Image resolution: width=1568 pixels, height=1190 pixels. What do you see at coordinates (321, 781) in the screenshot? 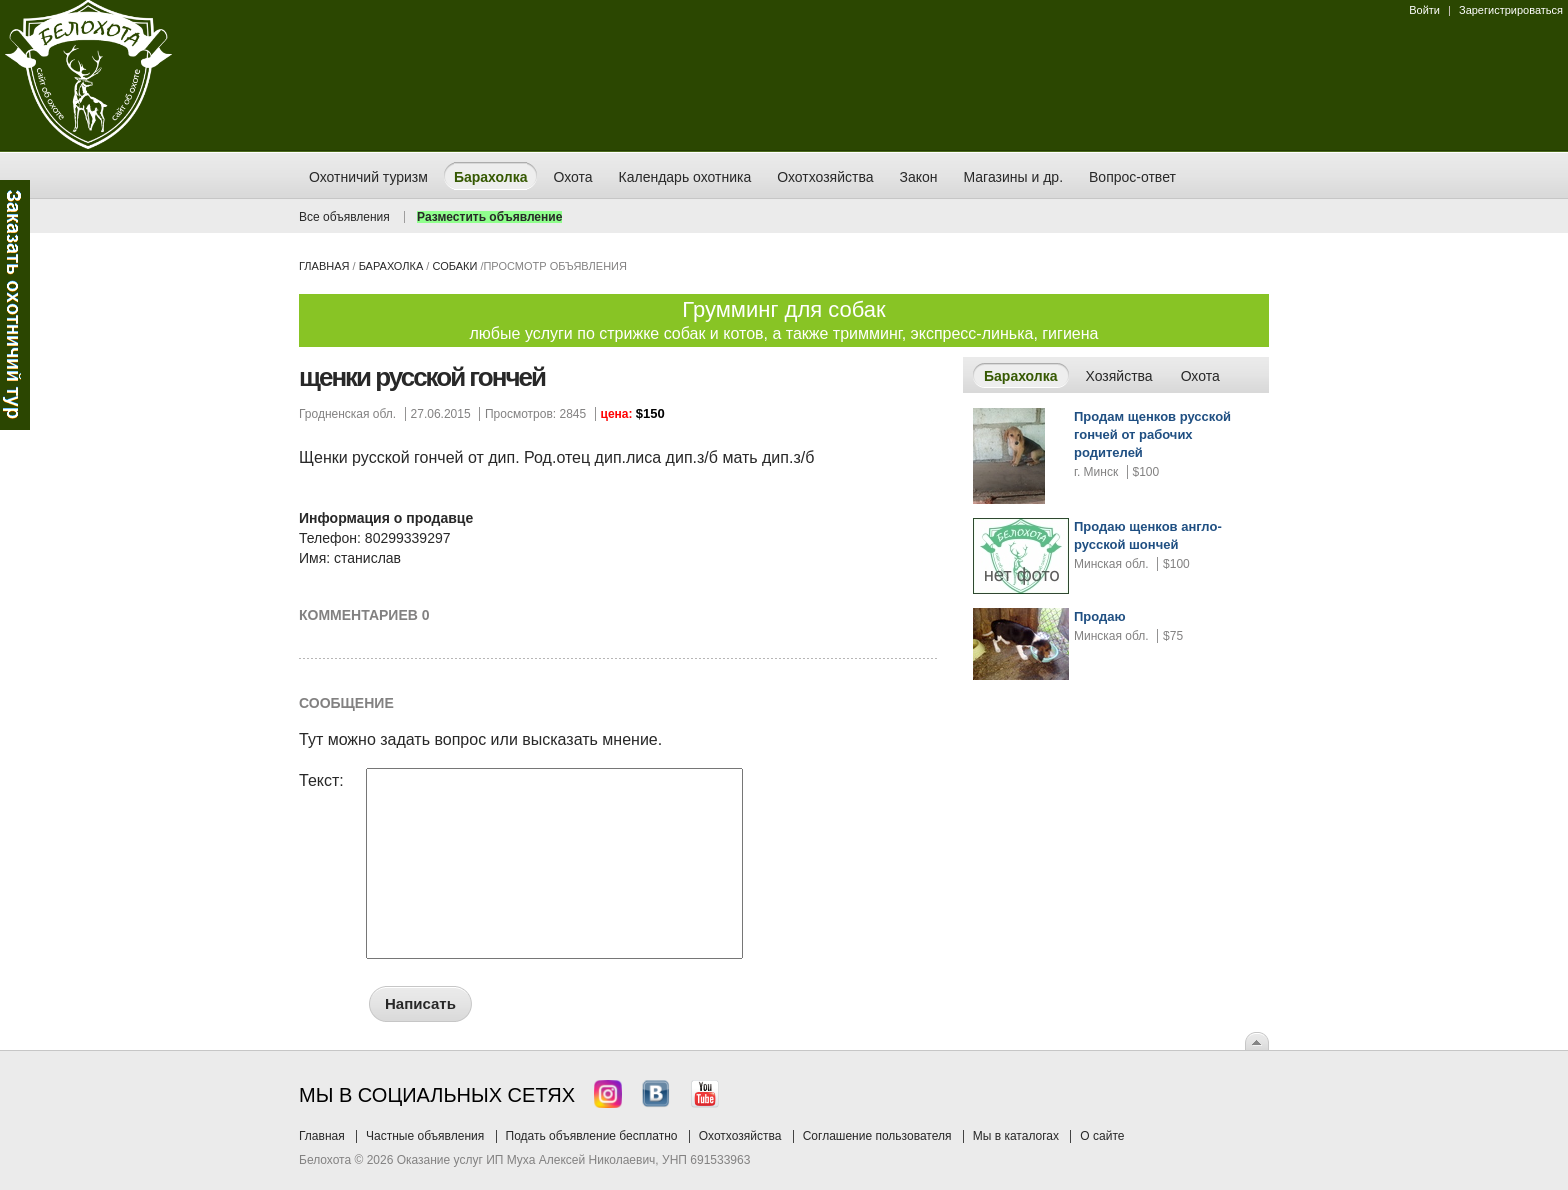
I see `Текст:` at bounding box center [321, 781].